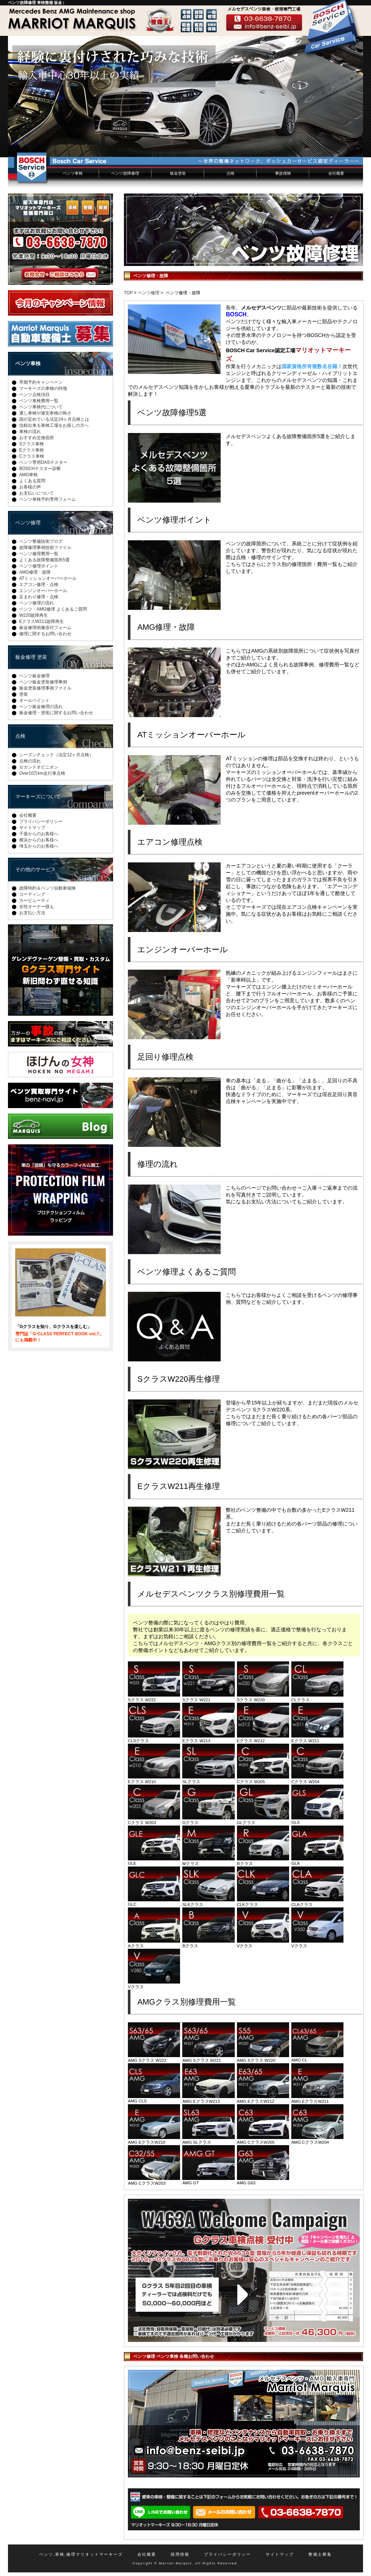 The image size is (371, 2576). What do you see at coordinates (128, 292) in the screenshot?
I see `TOP` at bounding box center [128, 292].